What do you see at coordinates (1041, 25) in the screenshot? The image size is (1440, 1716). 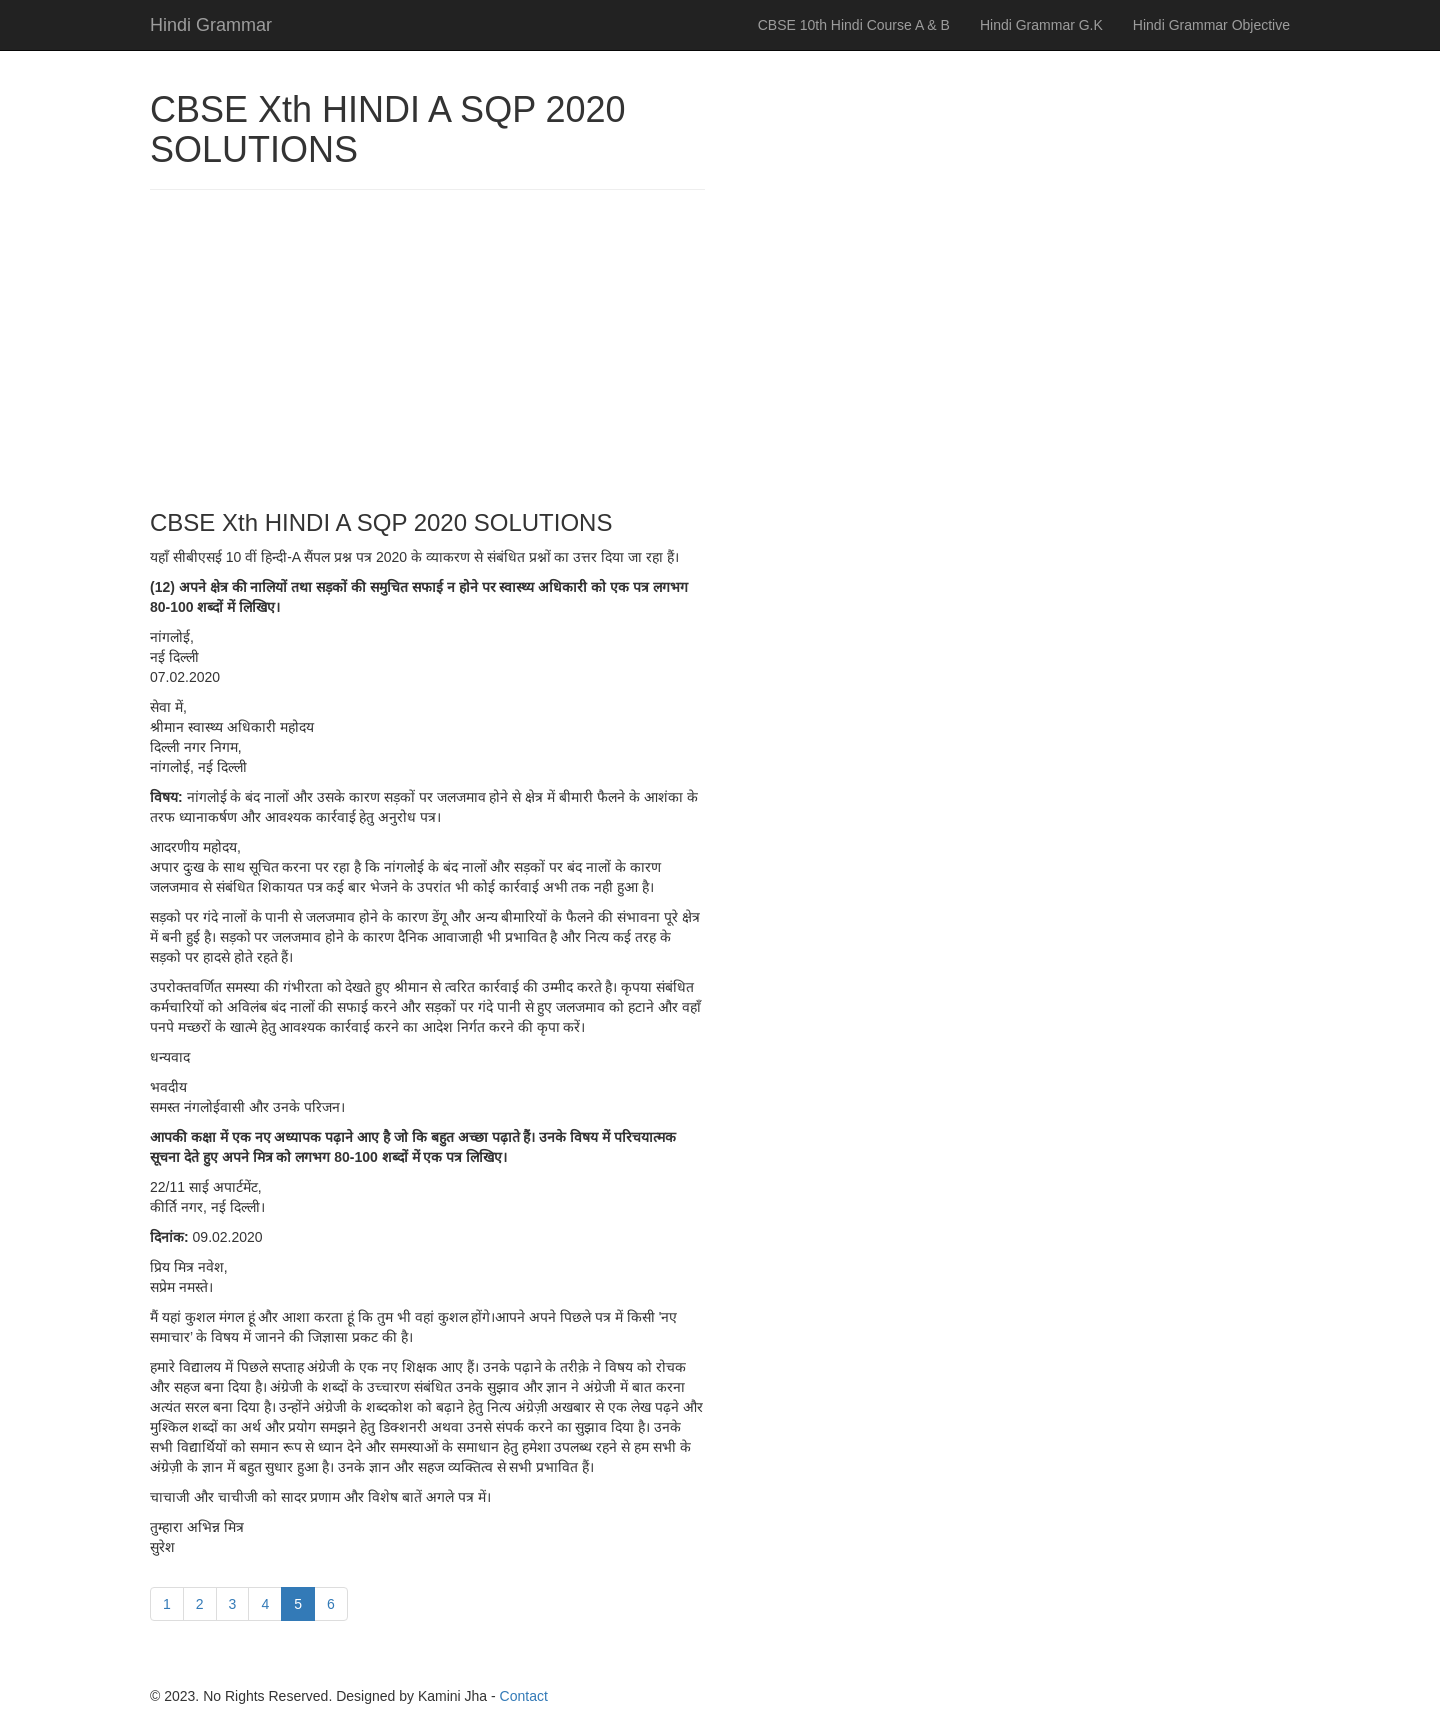 I see `Hindi Grammar G.K` at bounding box center [1041, 25].